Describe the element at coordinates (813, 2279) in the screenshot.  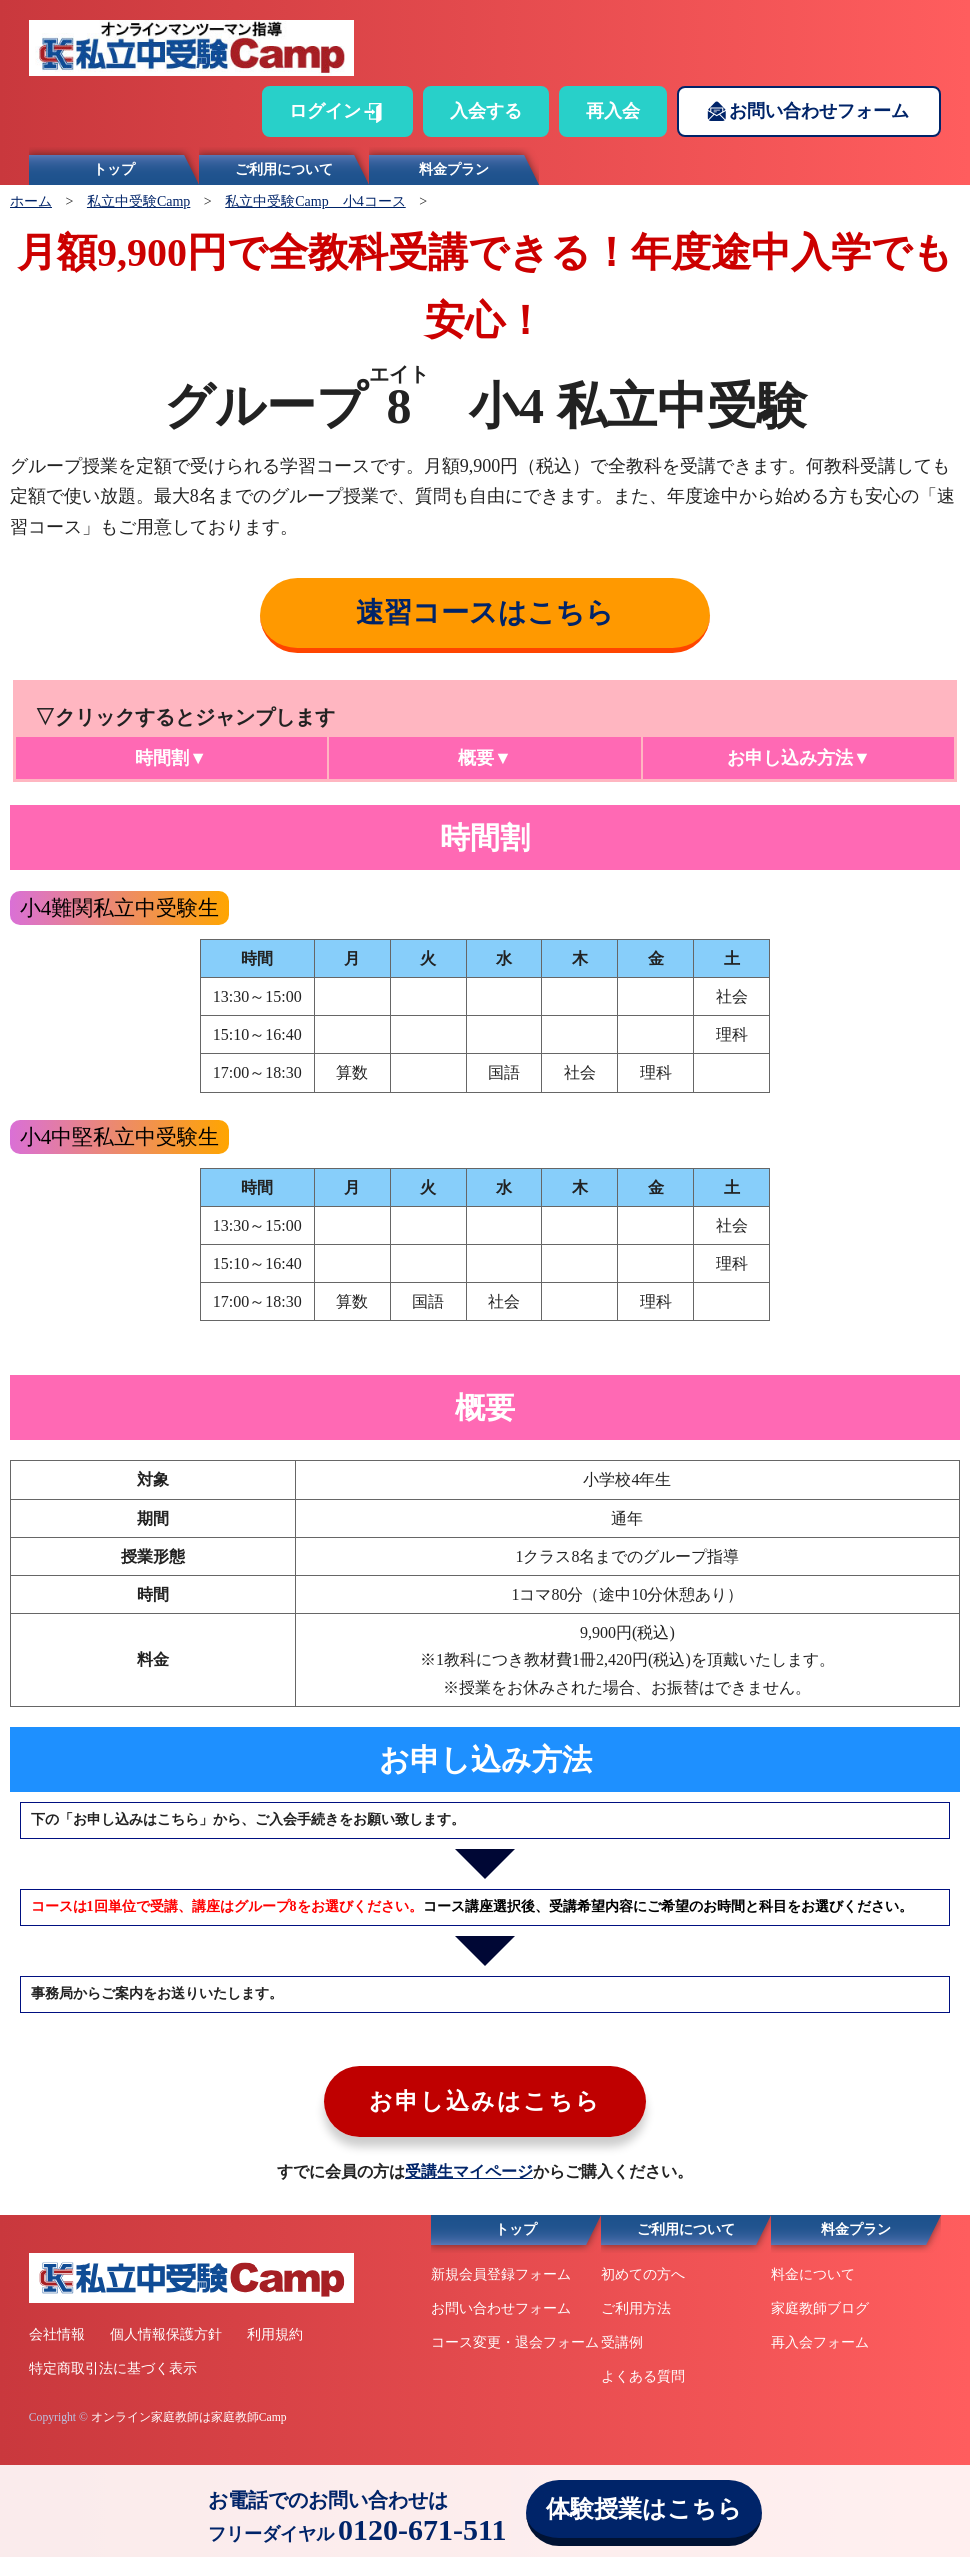
I see `料金について` at that location.